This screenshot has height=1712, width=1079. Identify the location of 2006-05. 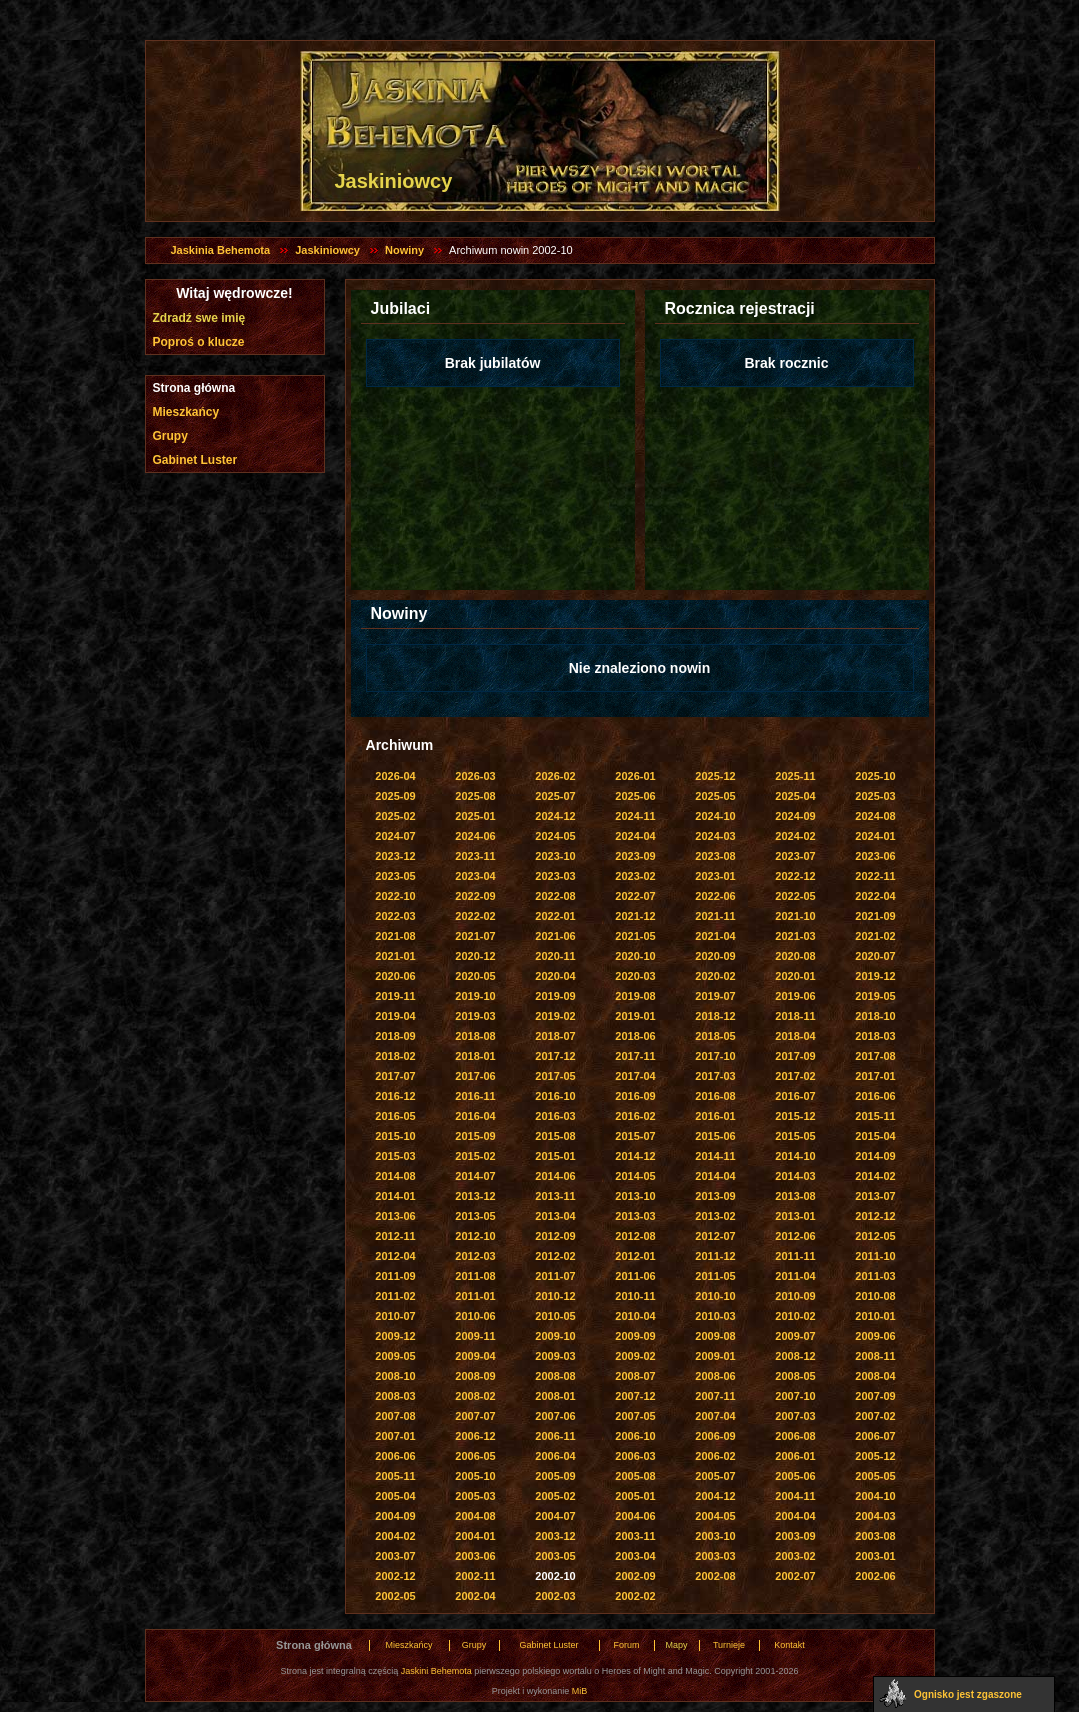
(475, 1456).